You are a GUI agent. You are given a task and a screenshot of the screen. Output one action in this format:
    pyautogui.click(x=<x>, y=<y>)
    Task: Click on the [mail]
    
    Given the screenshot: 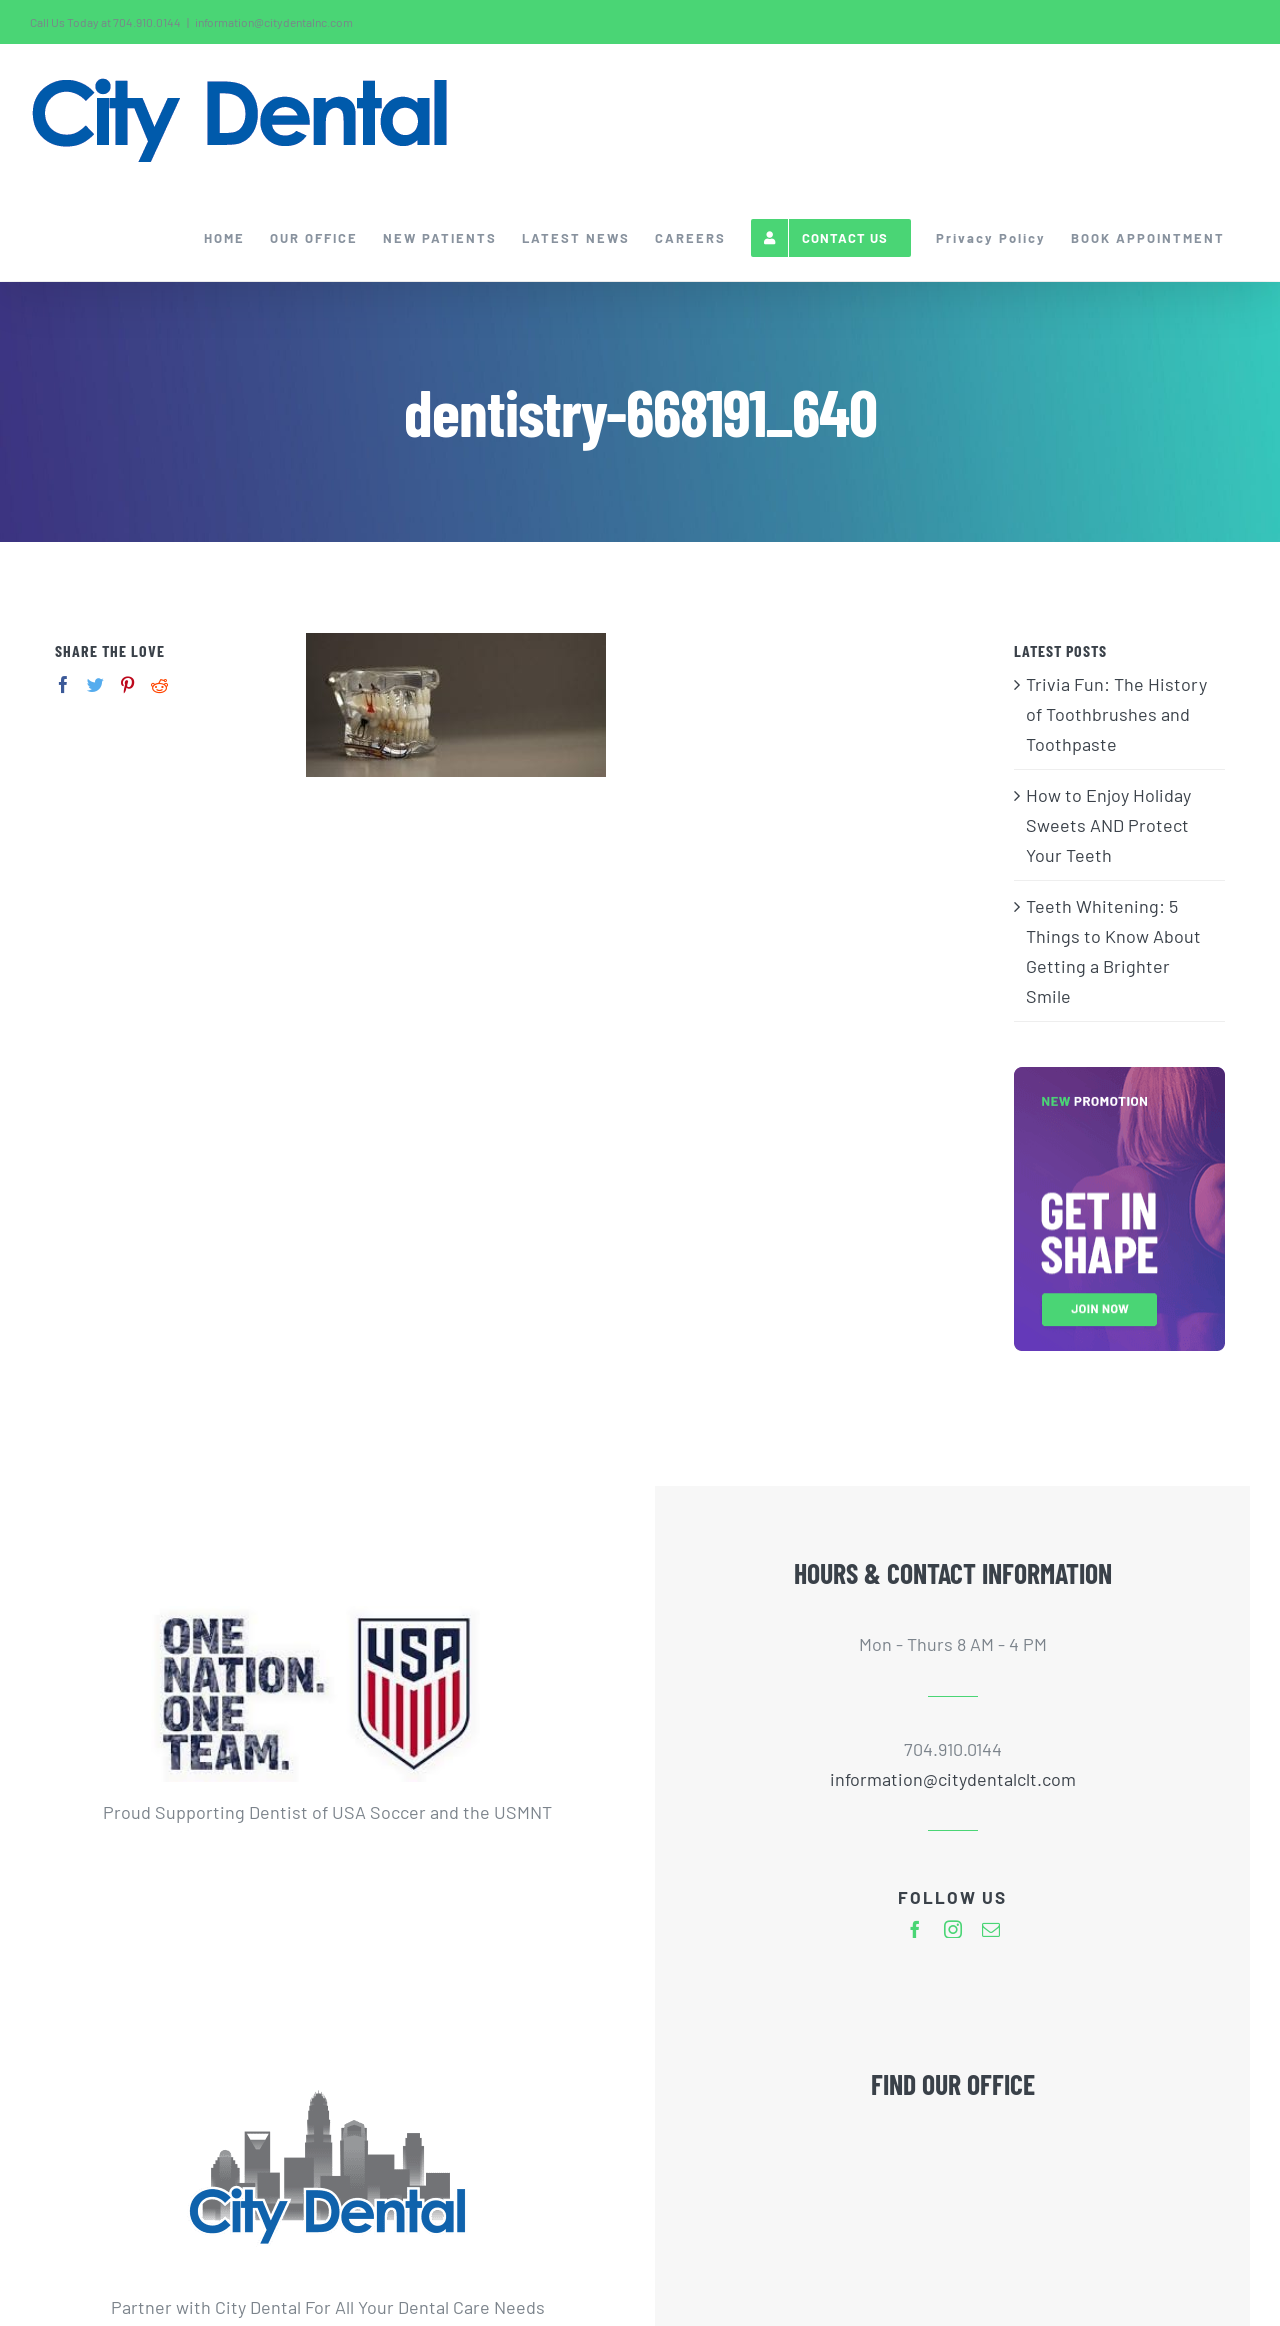 What is the action you would take?
    pyautogui.click(x=991, y=1929)
    